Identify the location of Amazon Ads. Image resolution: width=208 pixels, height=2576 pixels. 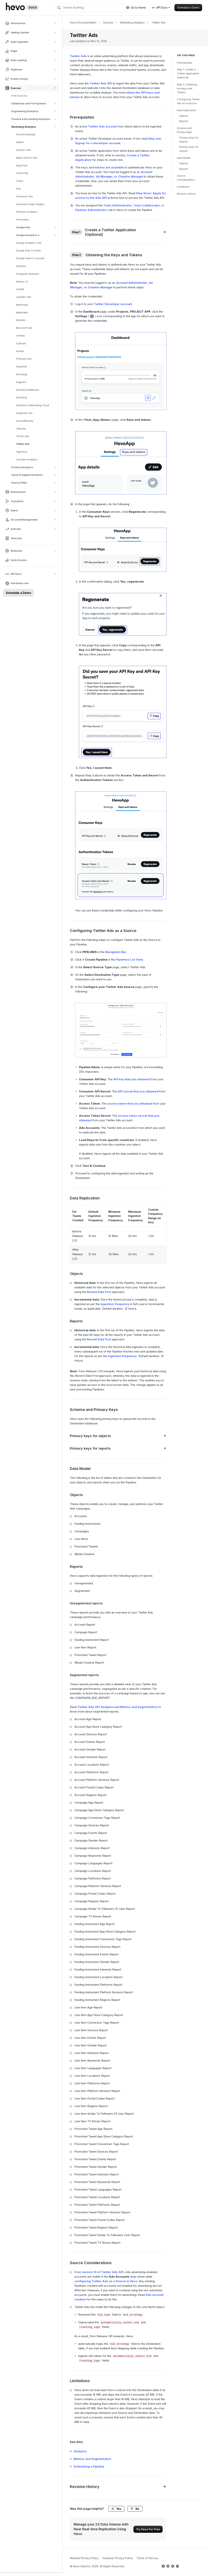
(23, 149).